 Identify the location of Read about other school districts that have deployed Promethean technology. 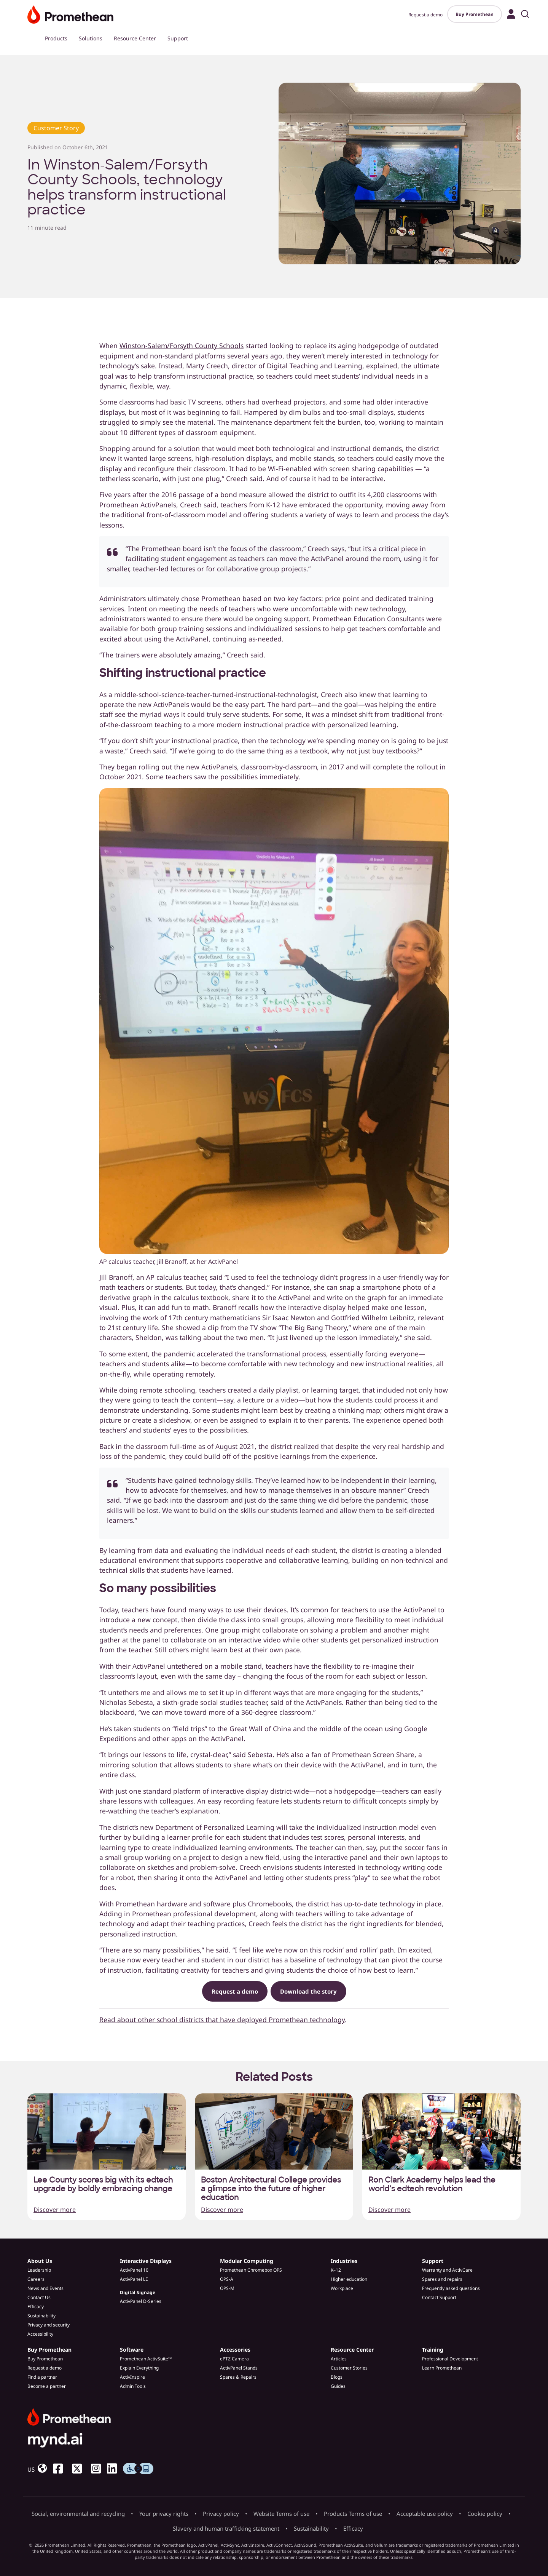
(222, 2019).